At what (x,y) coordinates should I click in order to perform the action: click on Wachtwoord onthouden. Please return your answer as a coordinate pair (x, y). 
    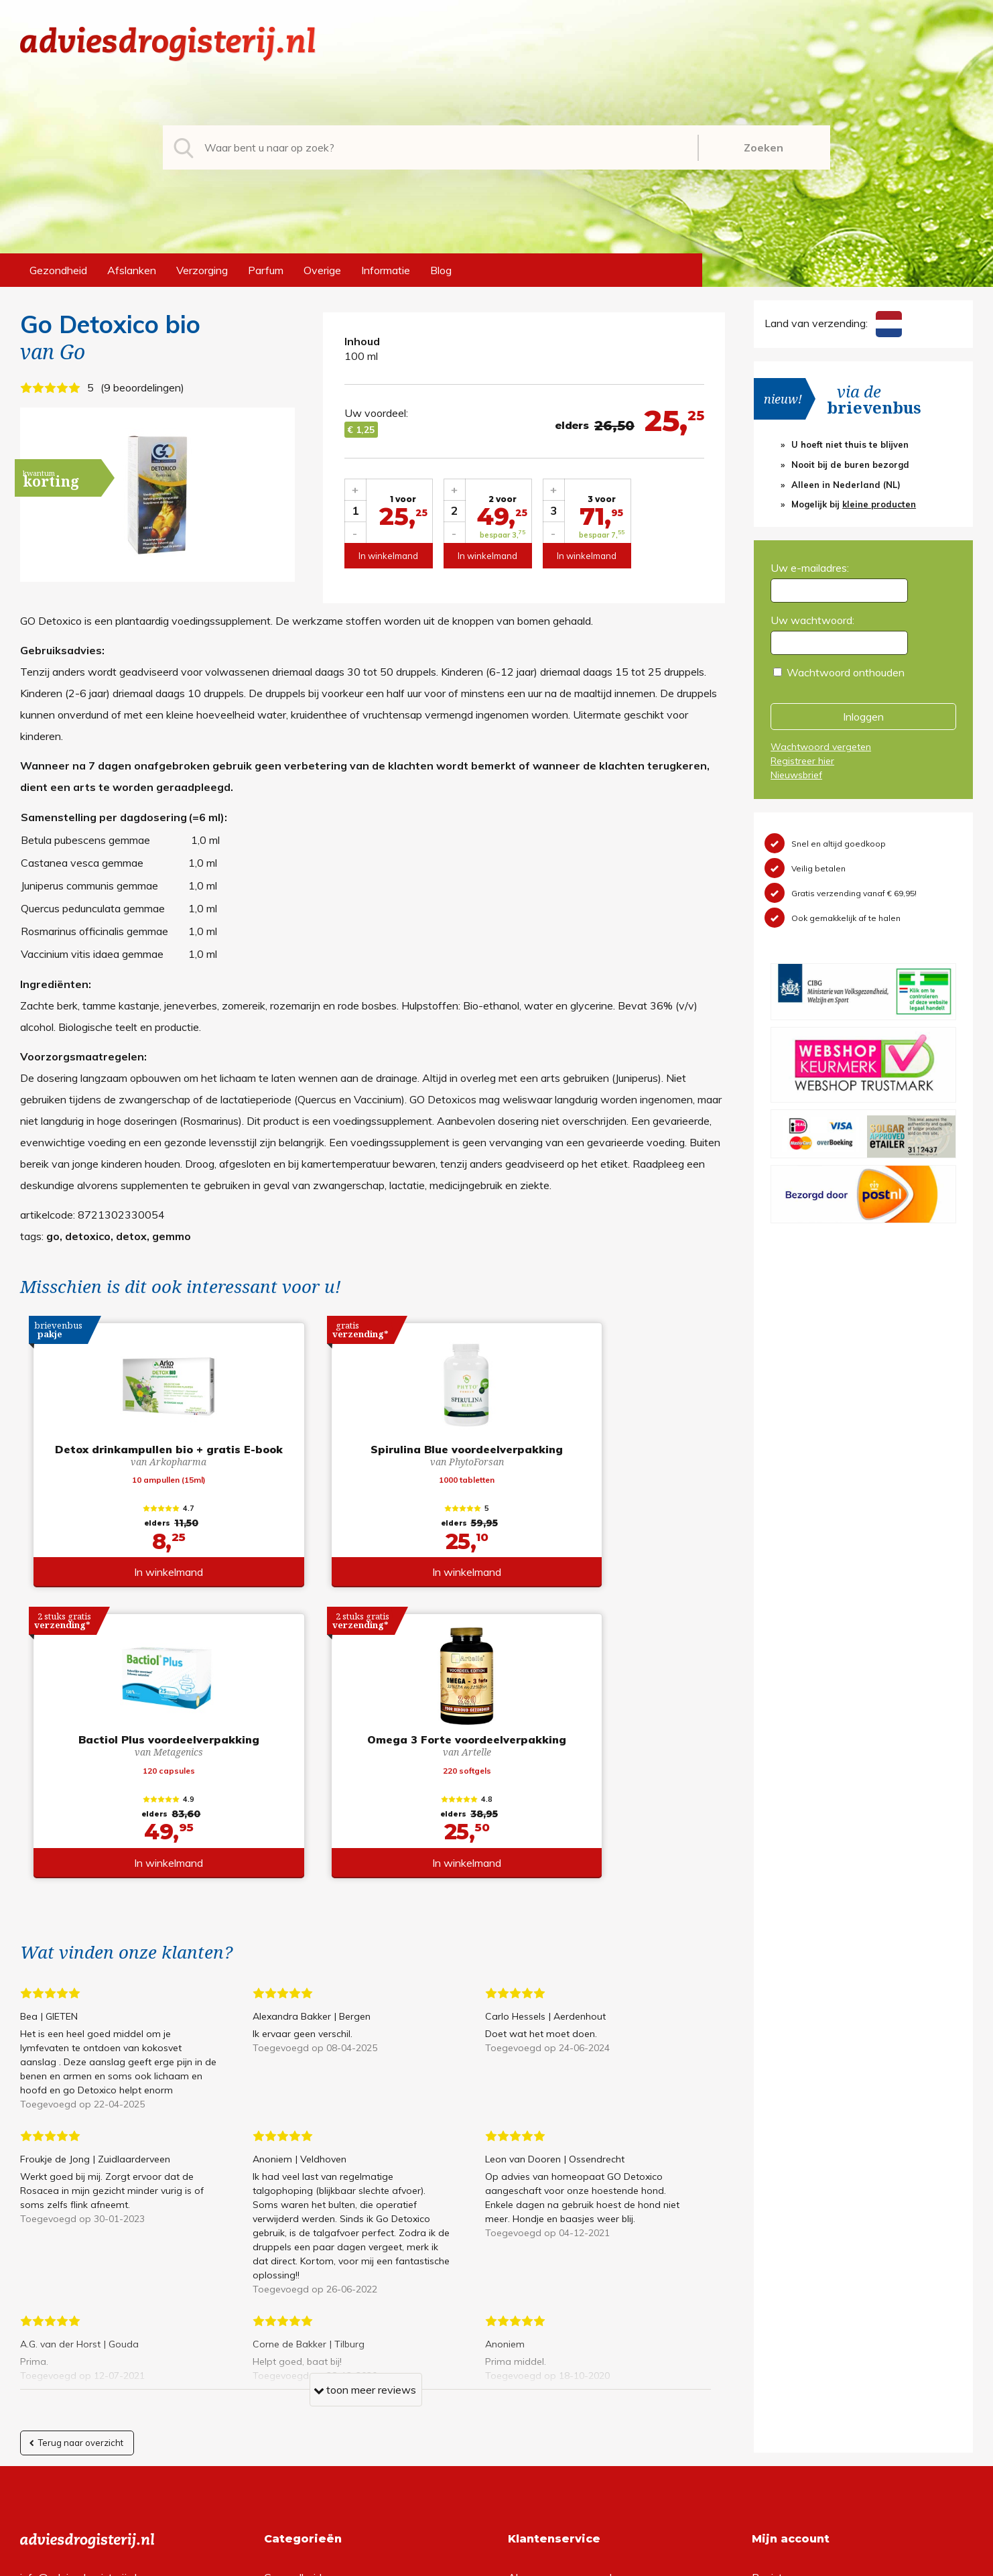
    Looking at the image, I should click on (846, 672).